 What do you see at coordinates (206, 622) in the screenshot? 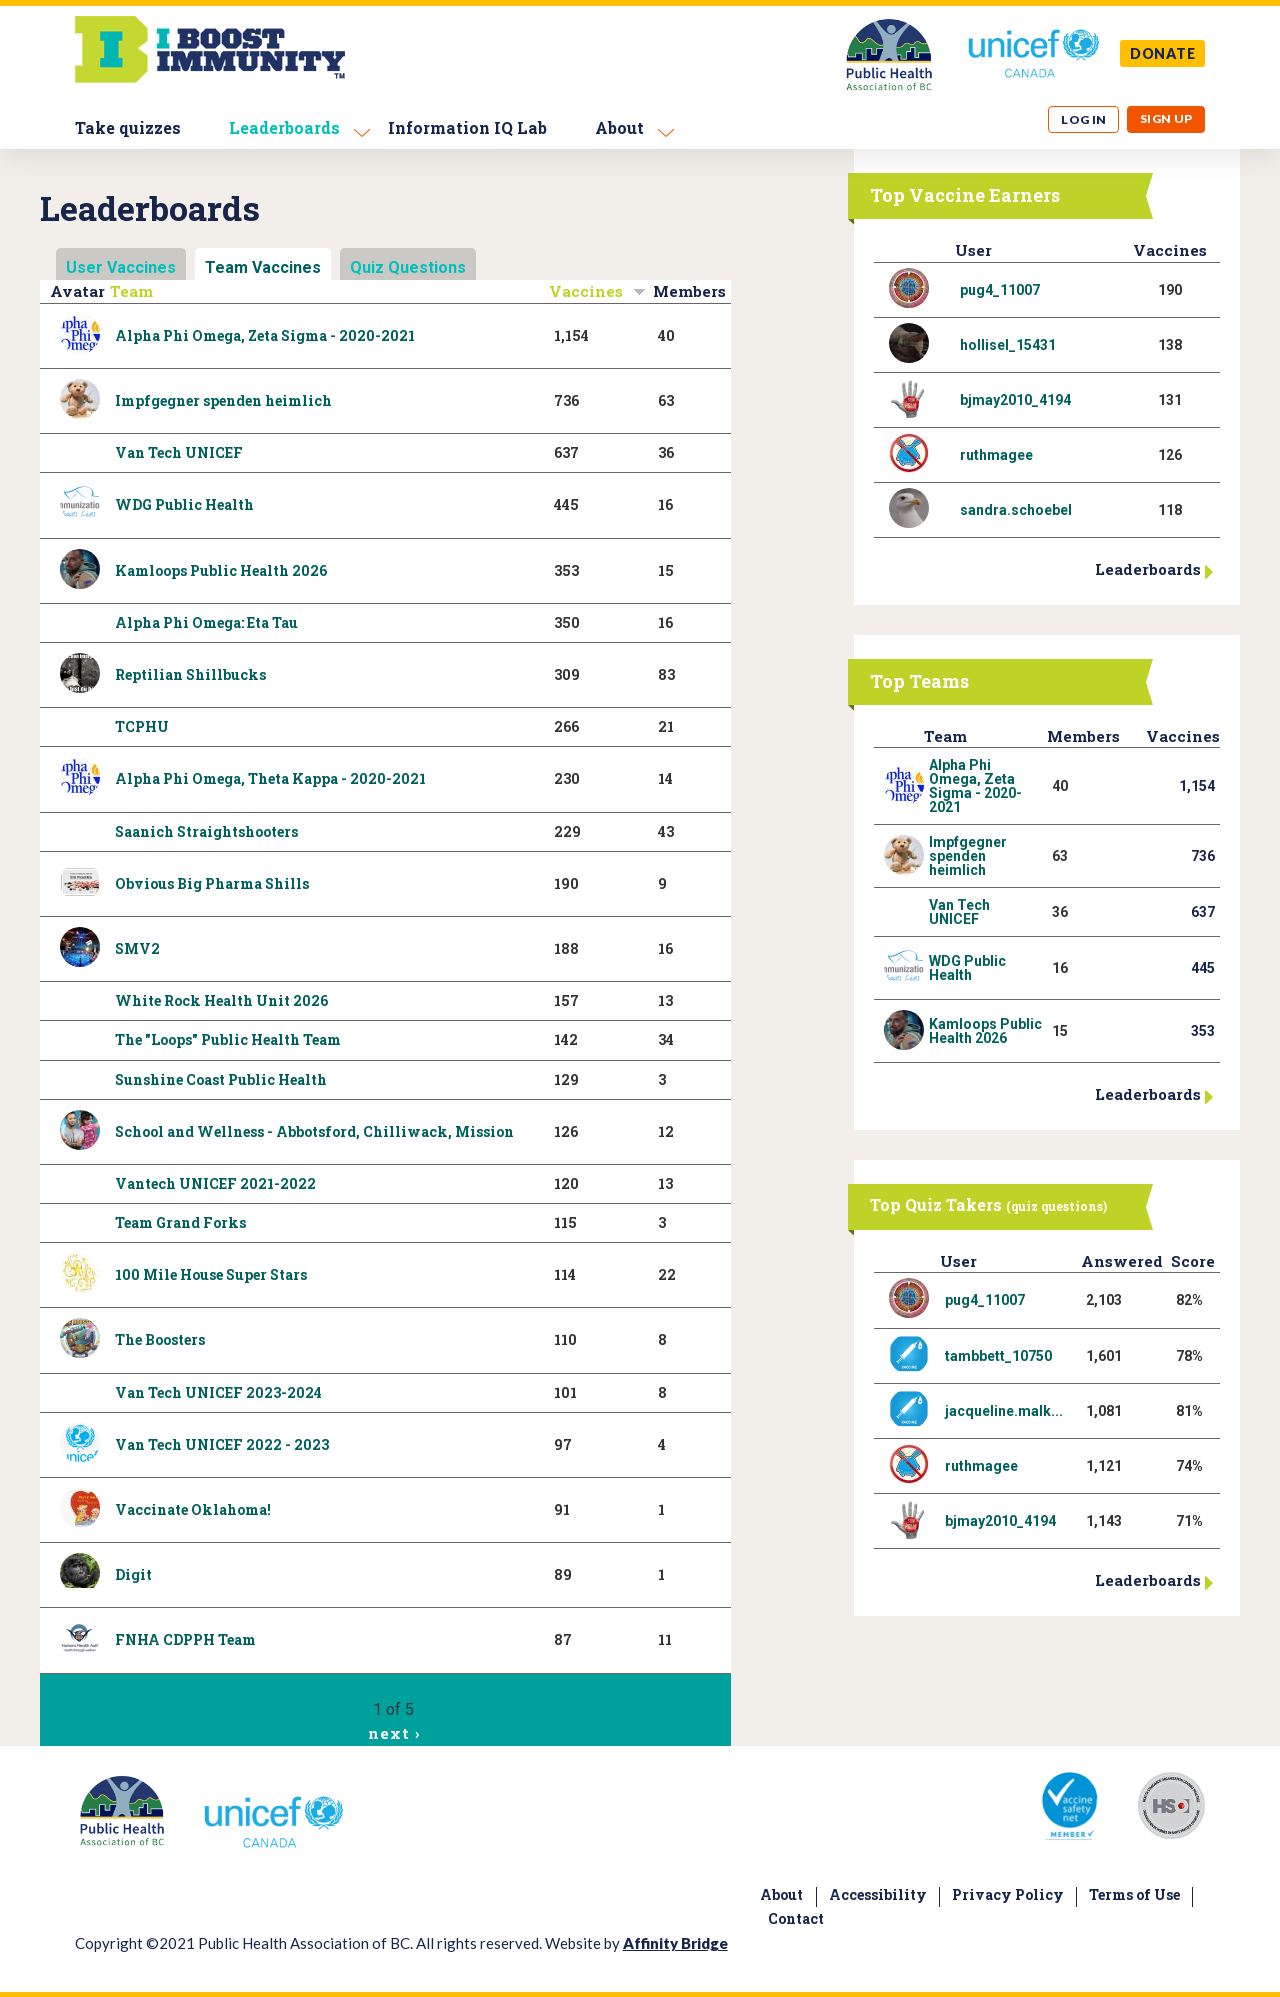
I see `Alpha Phi Omega: Eta Tau` at bounding box center [206, 622].